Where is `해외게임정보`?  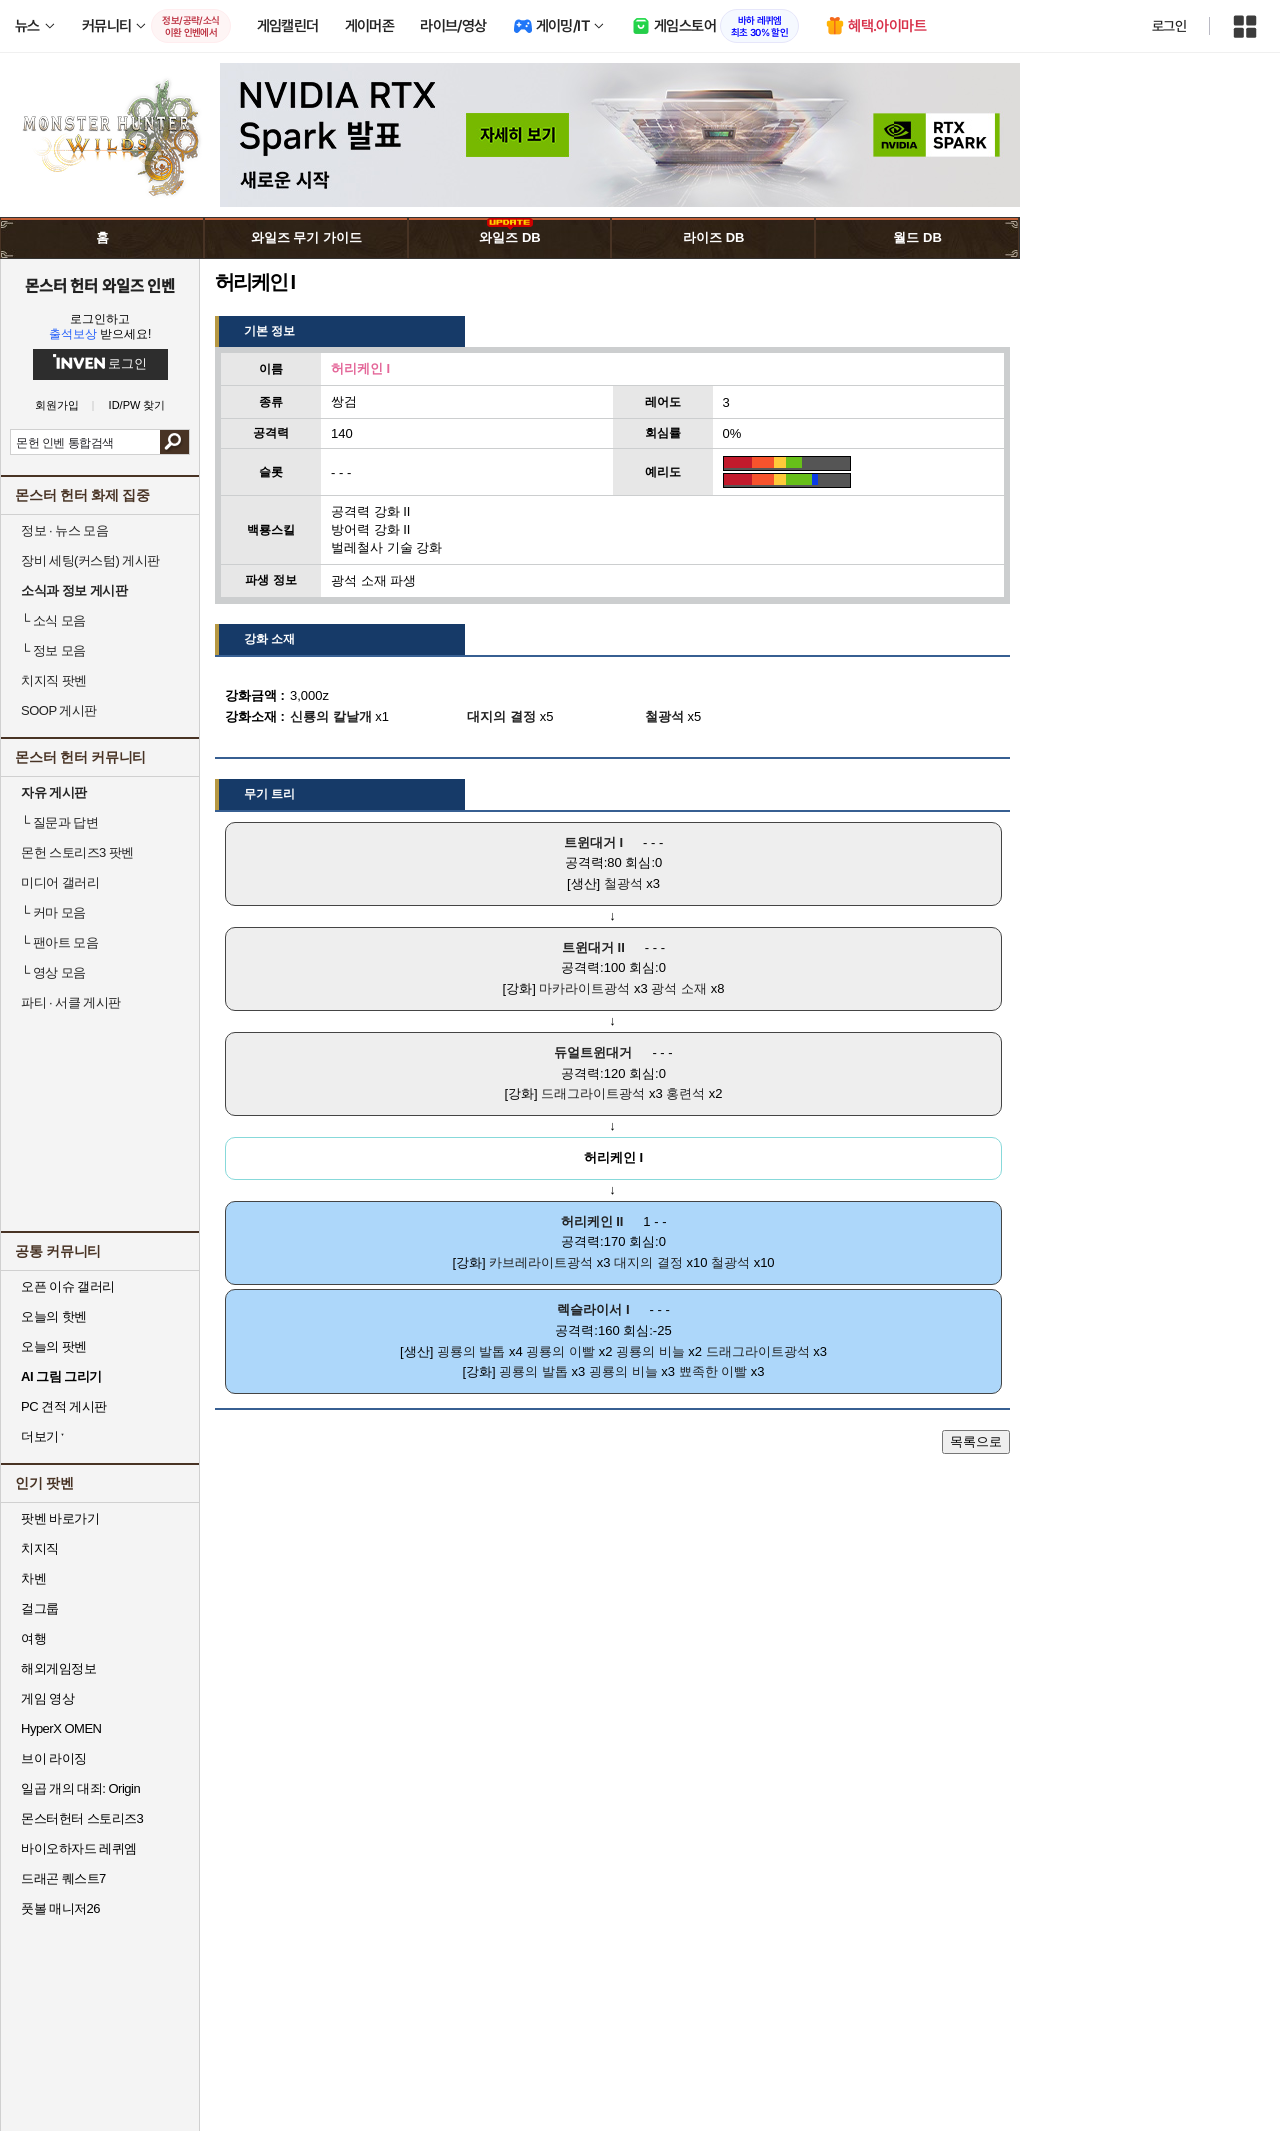 해외게임정보 is located at coordinates (58, 1668).